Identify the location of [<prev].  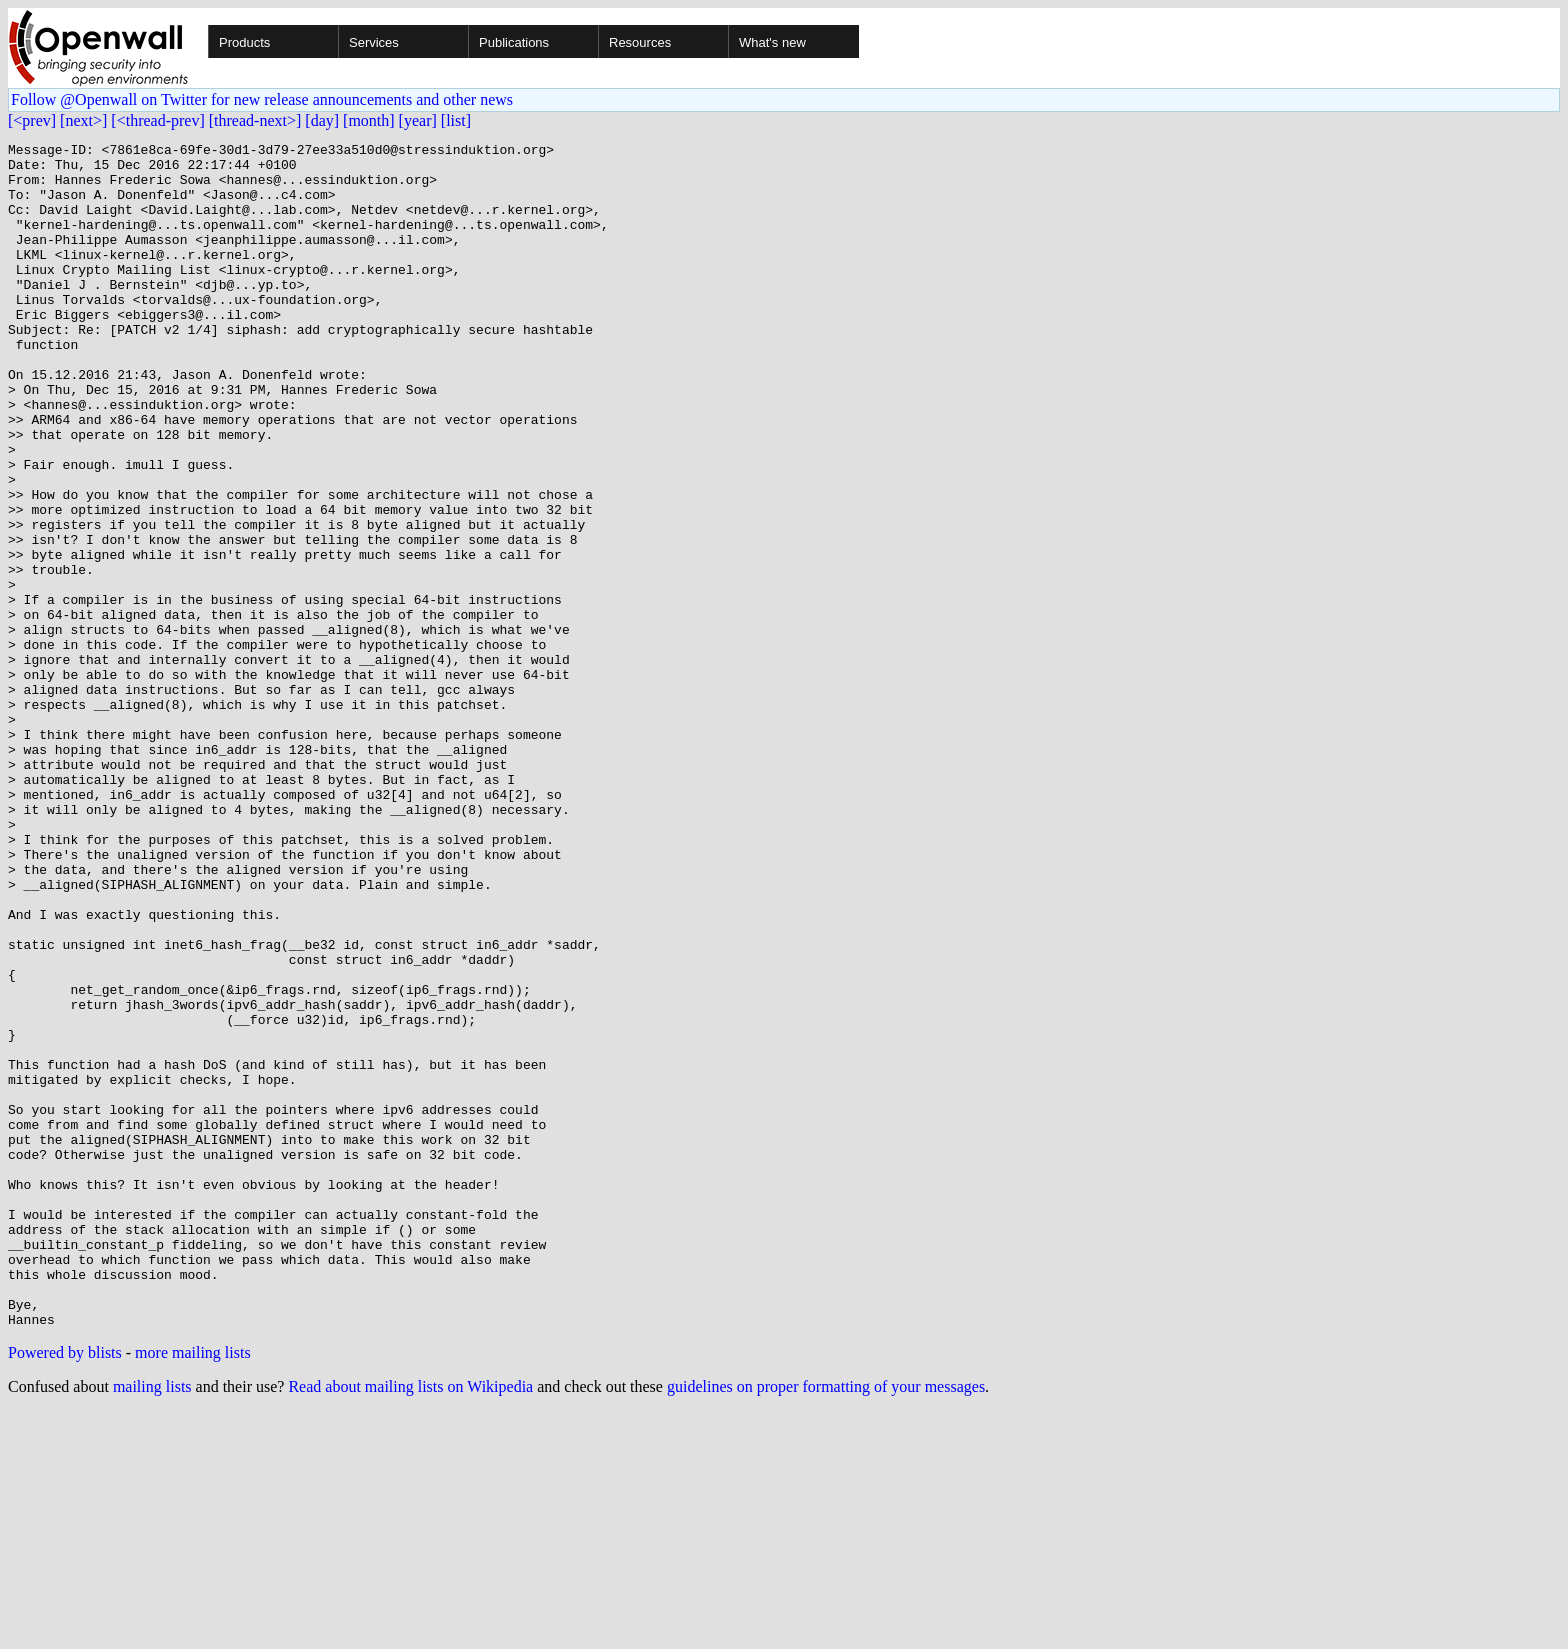
(32, 120).